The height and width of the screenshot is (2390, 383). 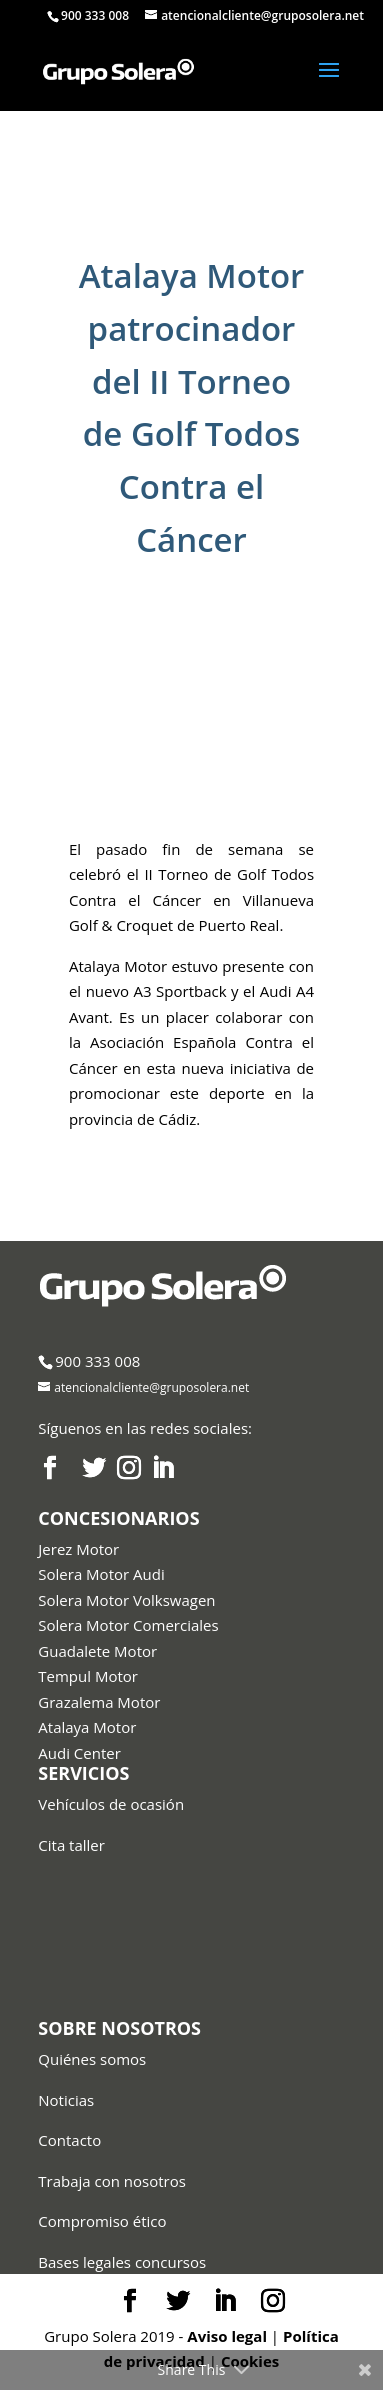 What do you see at coordinates (87, 1727) in the screenshot?
I see `Atalaya Motor` at bounding box center [87, 1727].